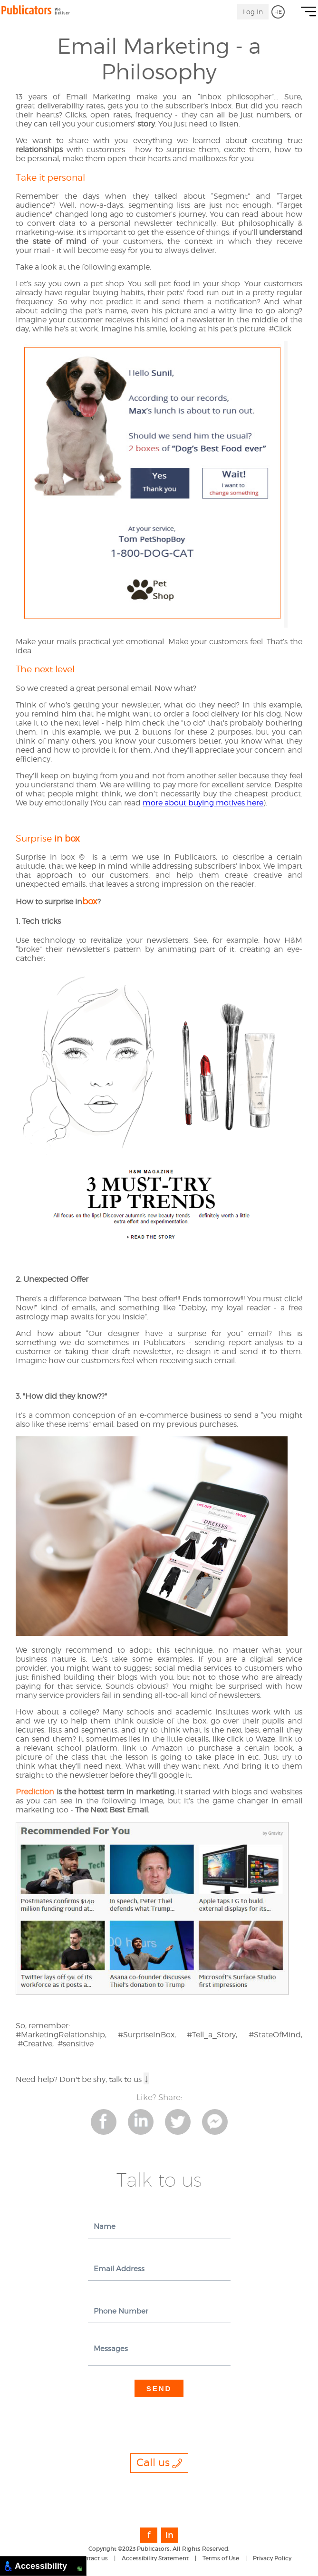 This screenshot has width=318, height=2576. Describe the element at coordinates (160, 2415) in the screenshot. I see `[presentation]` at that location.